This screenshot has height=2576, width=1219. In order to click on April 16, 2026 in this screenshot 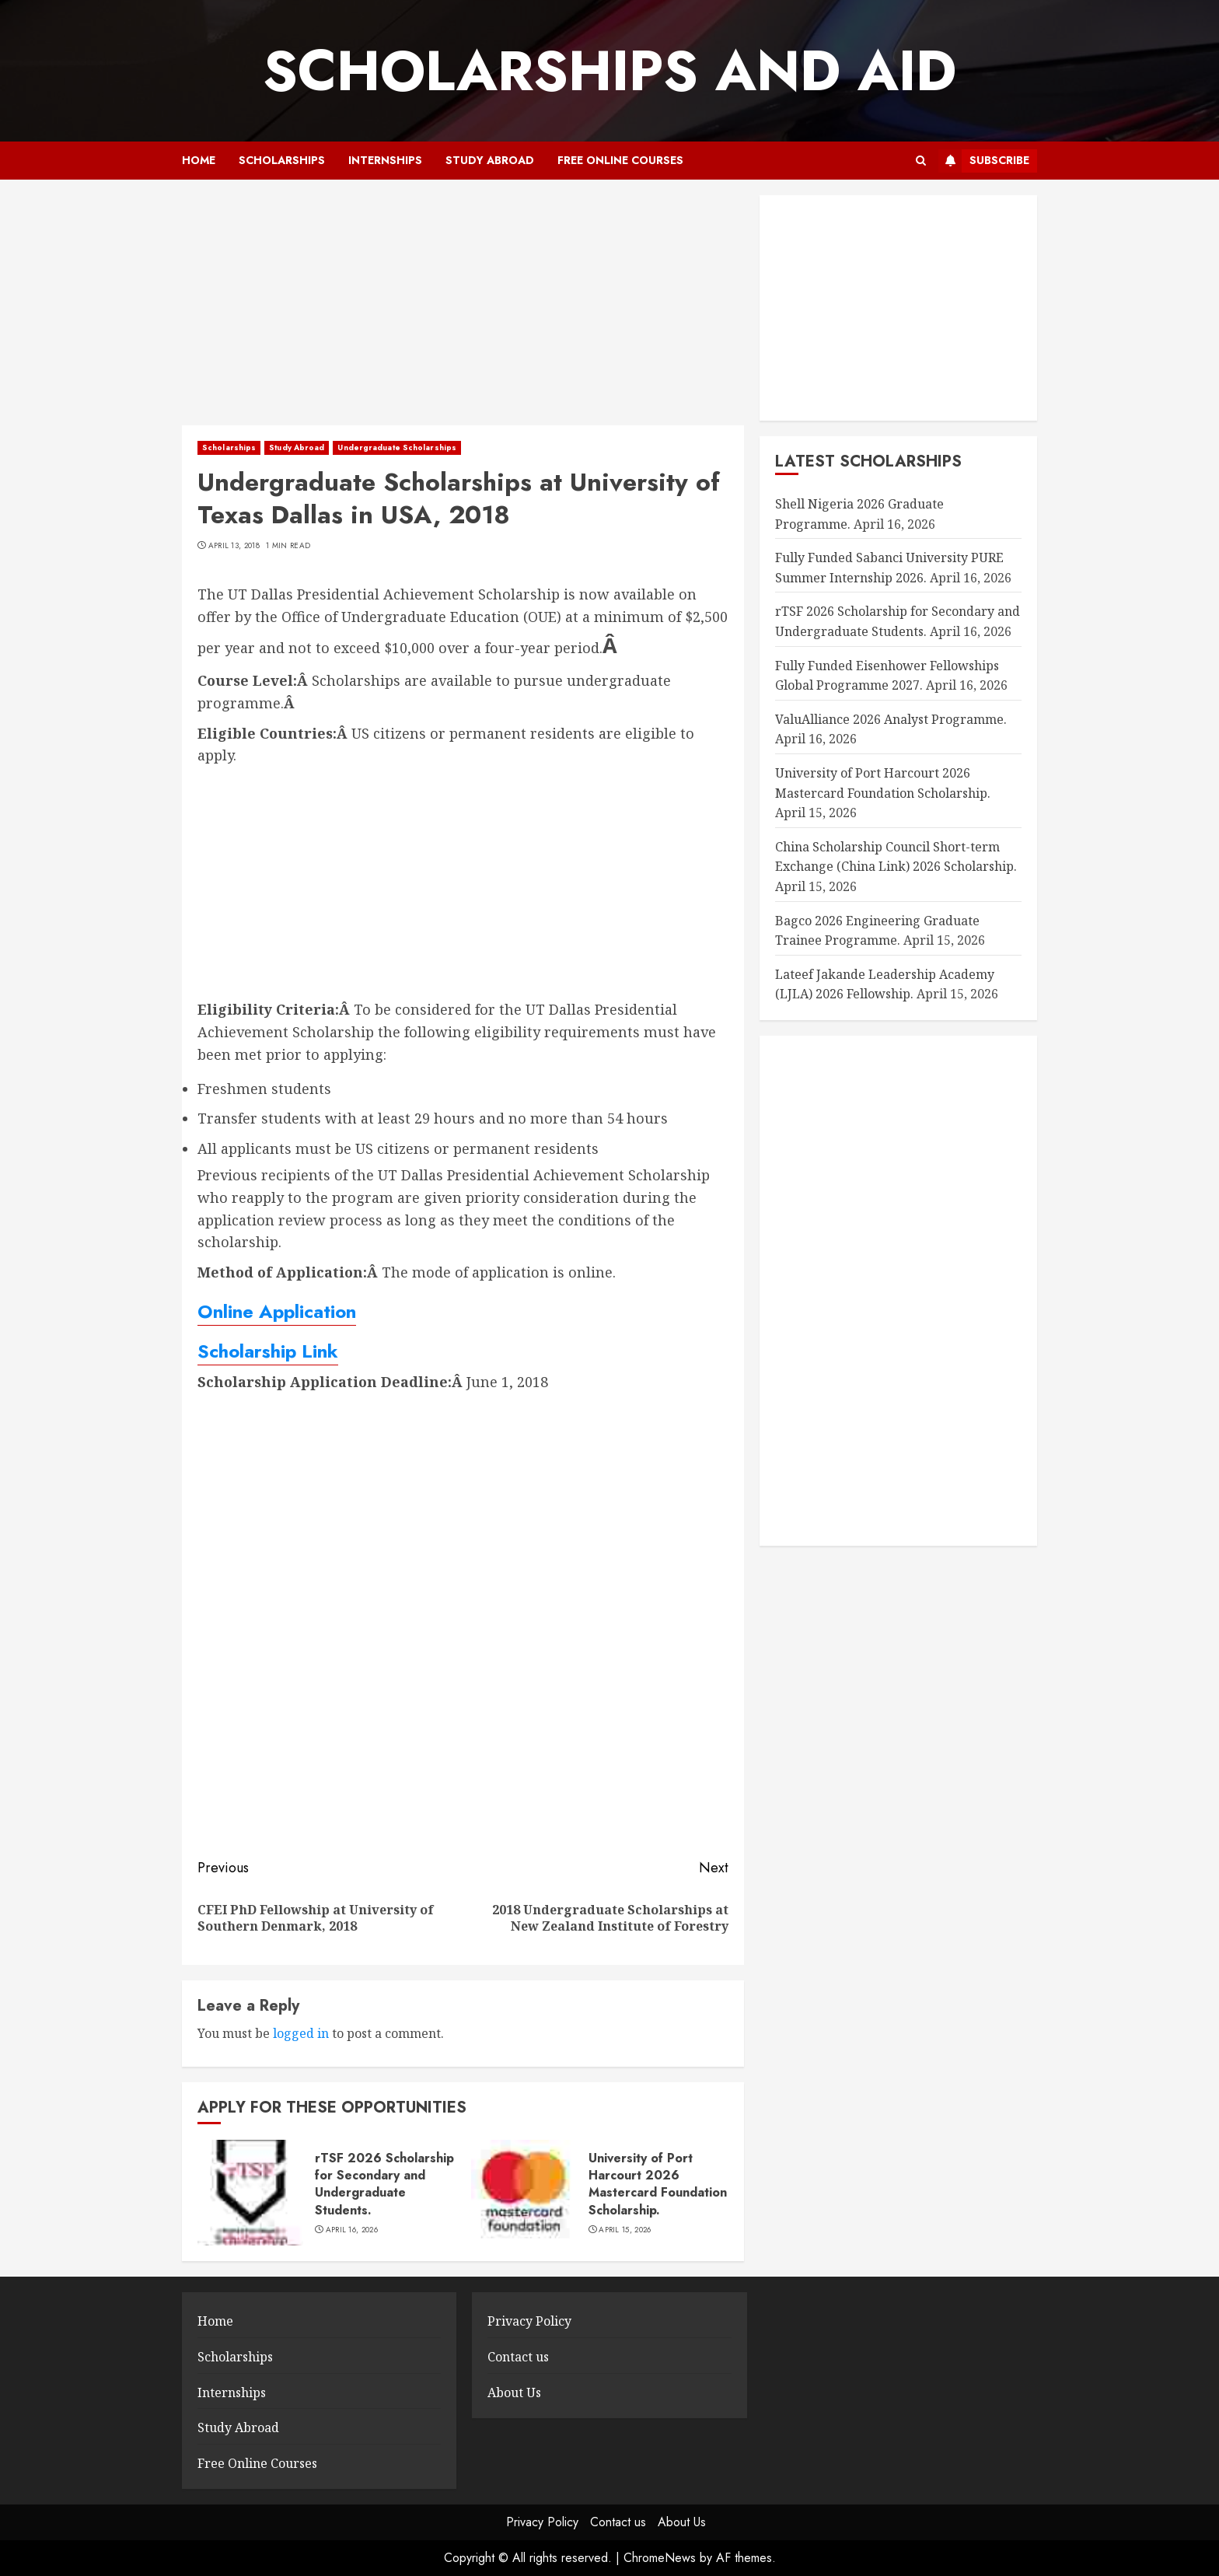, I will do `click(352, 2230)`.